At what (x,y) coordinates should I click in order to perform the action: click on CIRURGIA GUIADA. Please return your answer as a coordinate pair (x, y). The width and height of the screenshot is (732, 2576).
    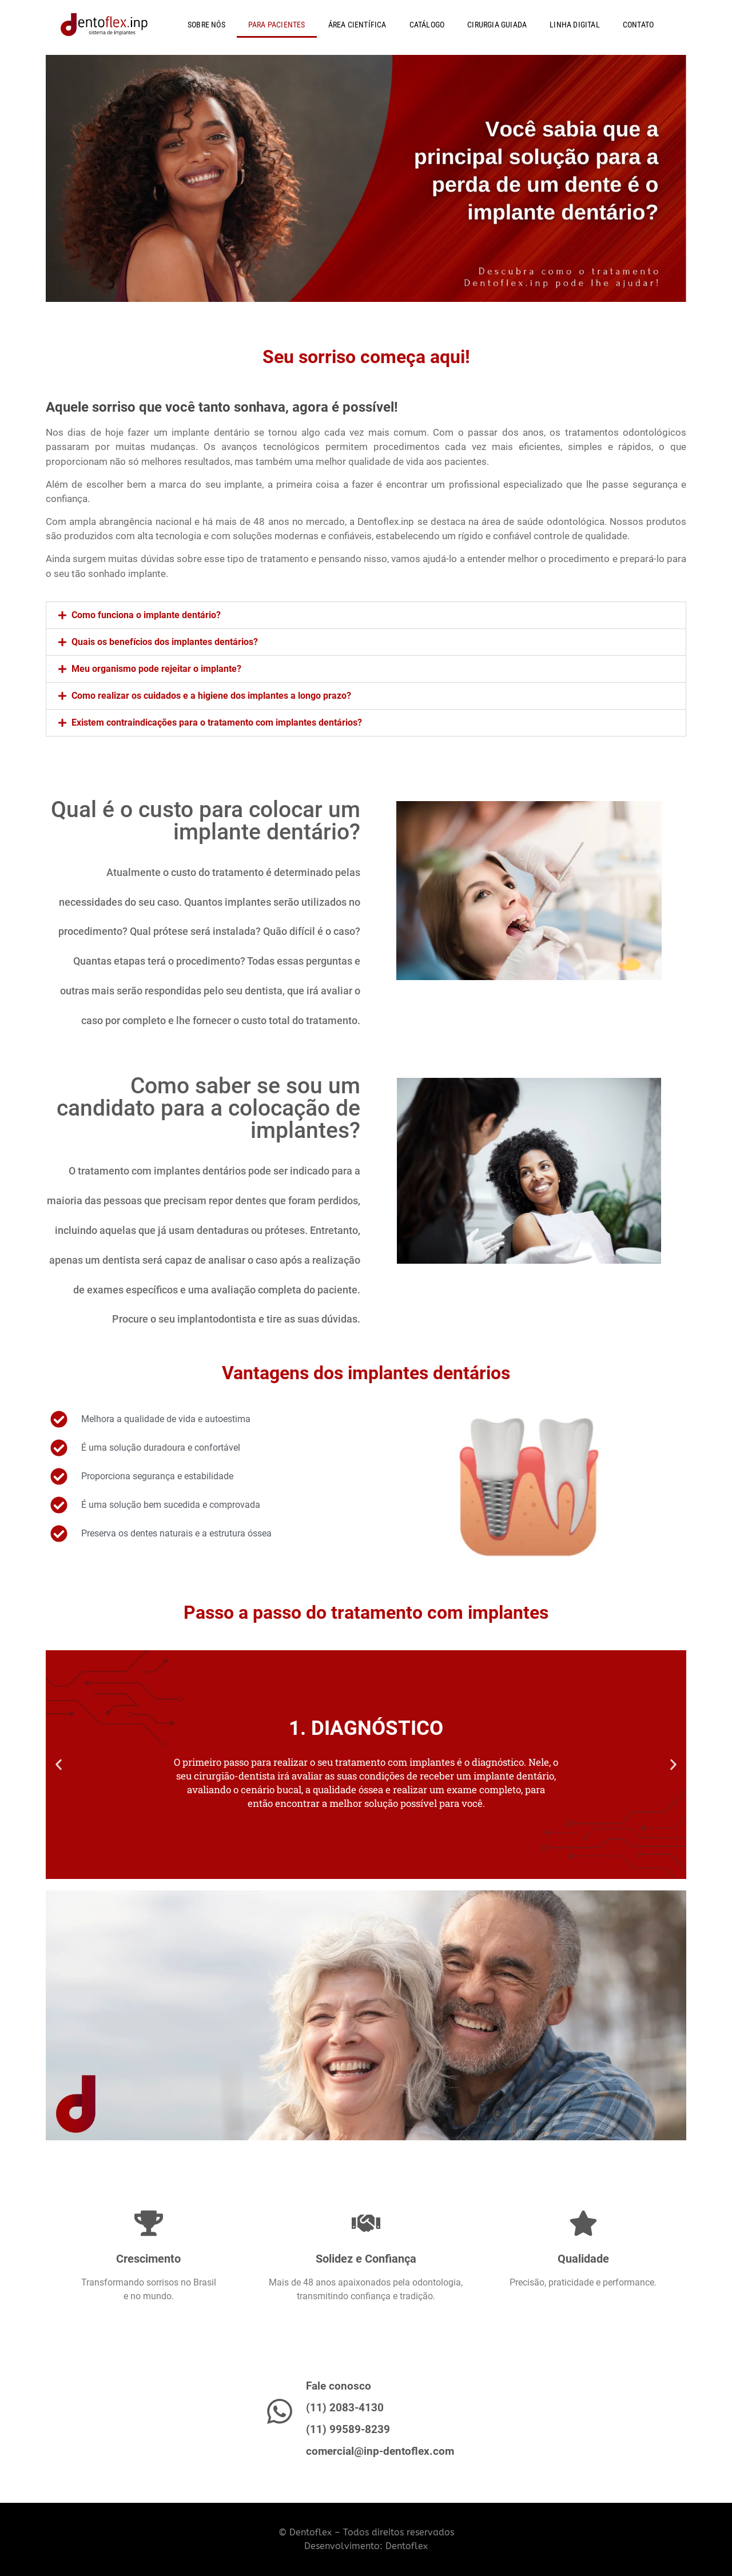
    Looking at the image, I should click on (497, 24).